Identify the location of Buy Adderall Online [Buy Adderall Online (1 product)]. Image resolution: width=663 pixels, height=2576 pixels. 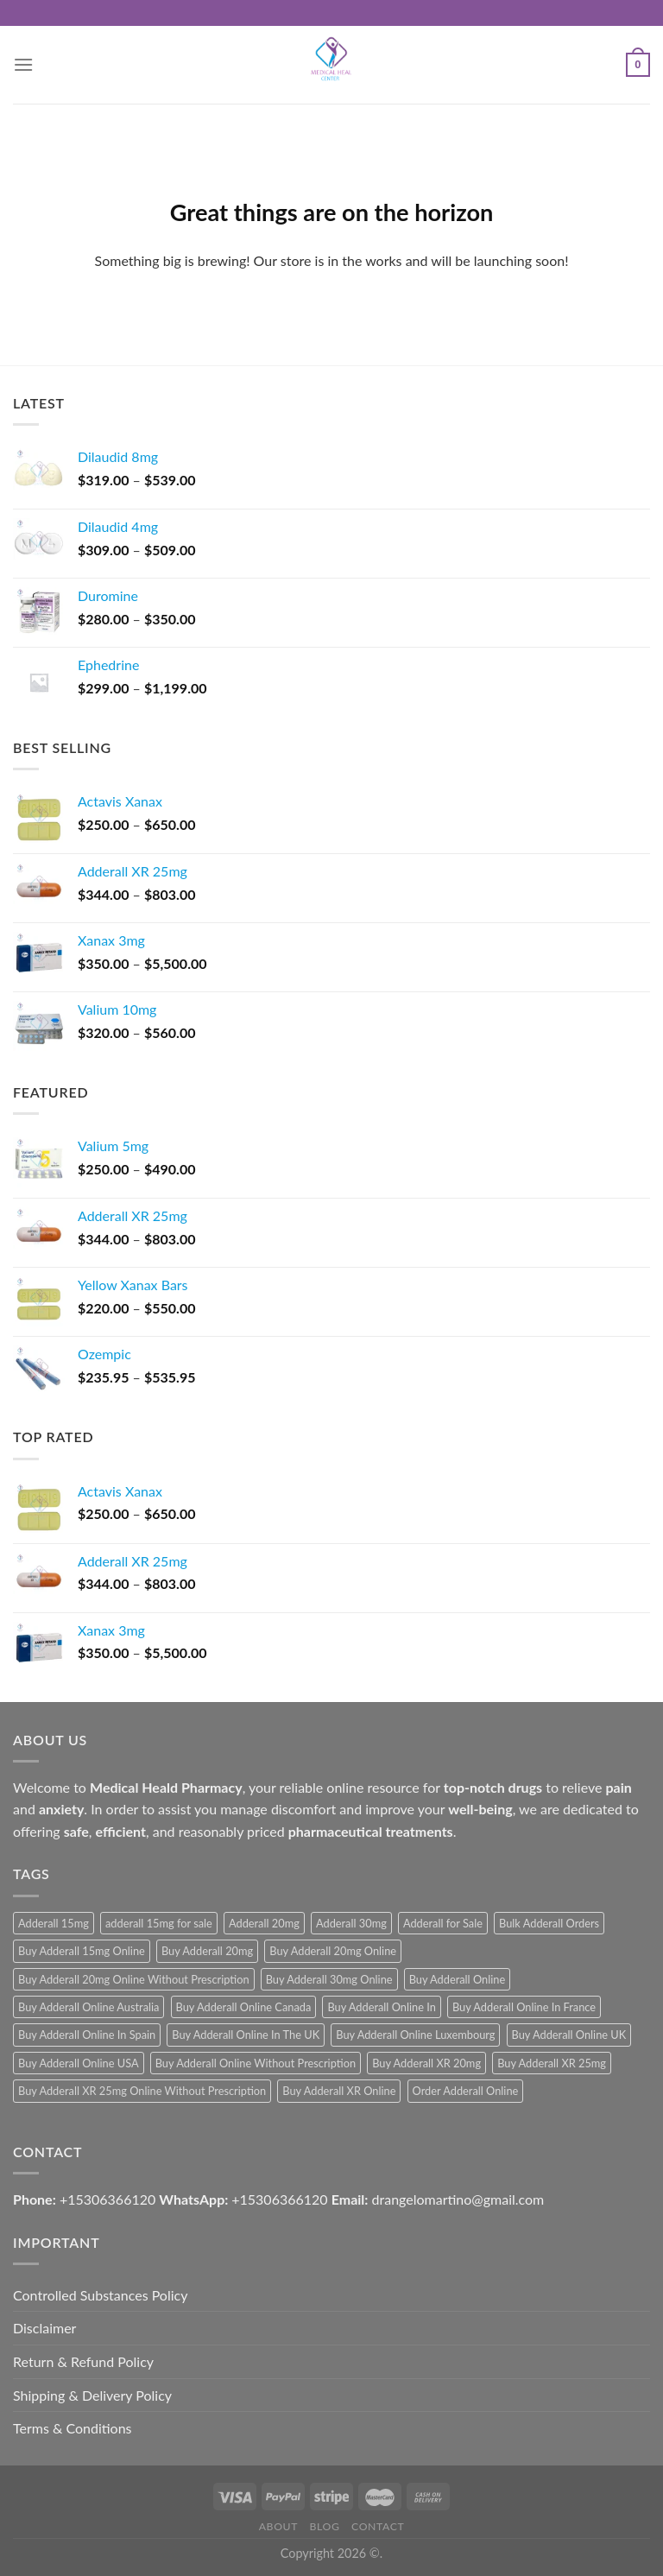
(457, 1979).